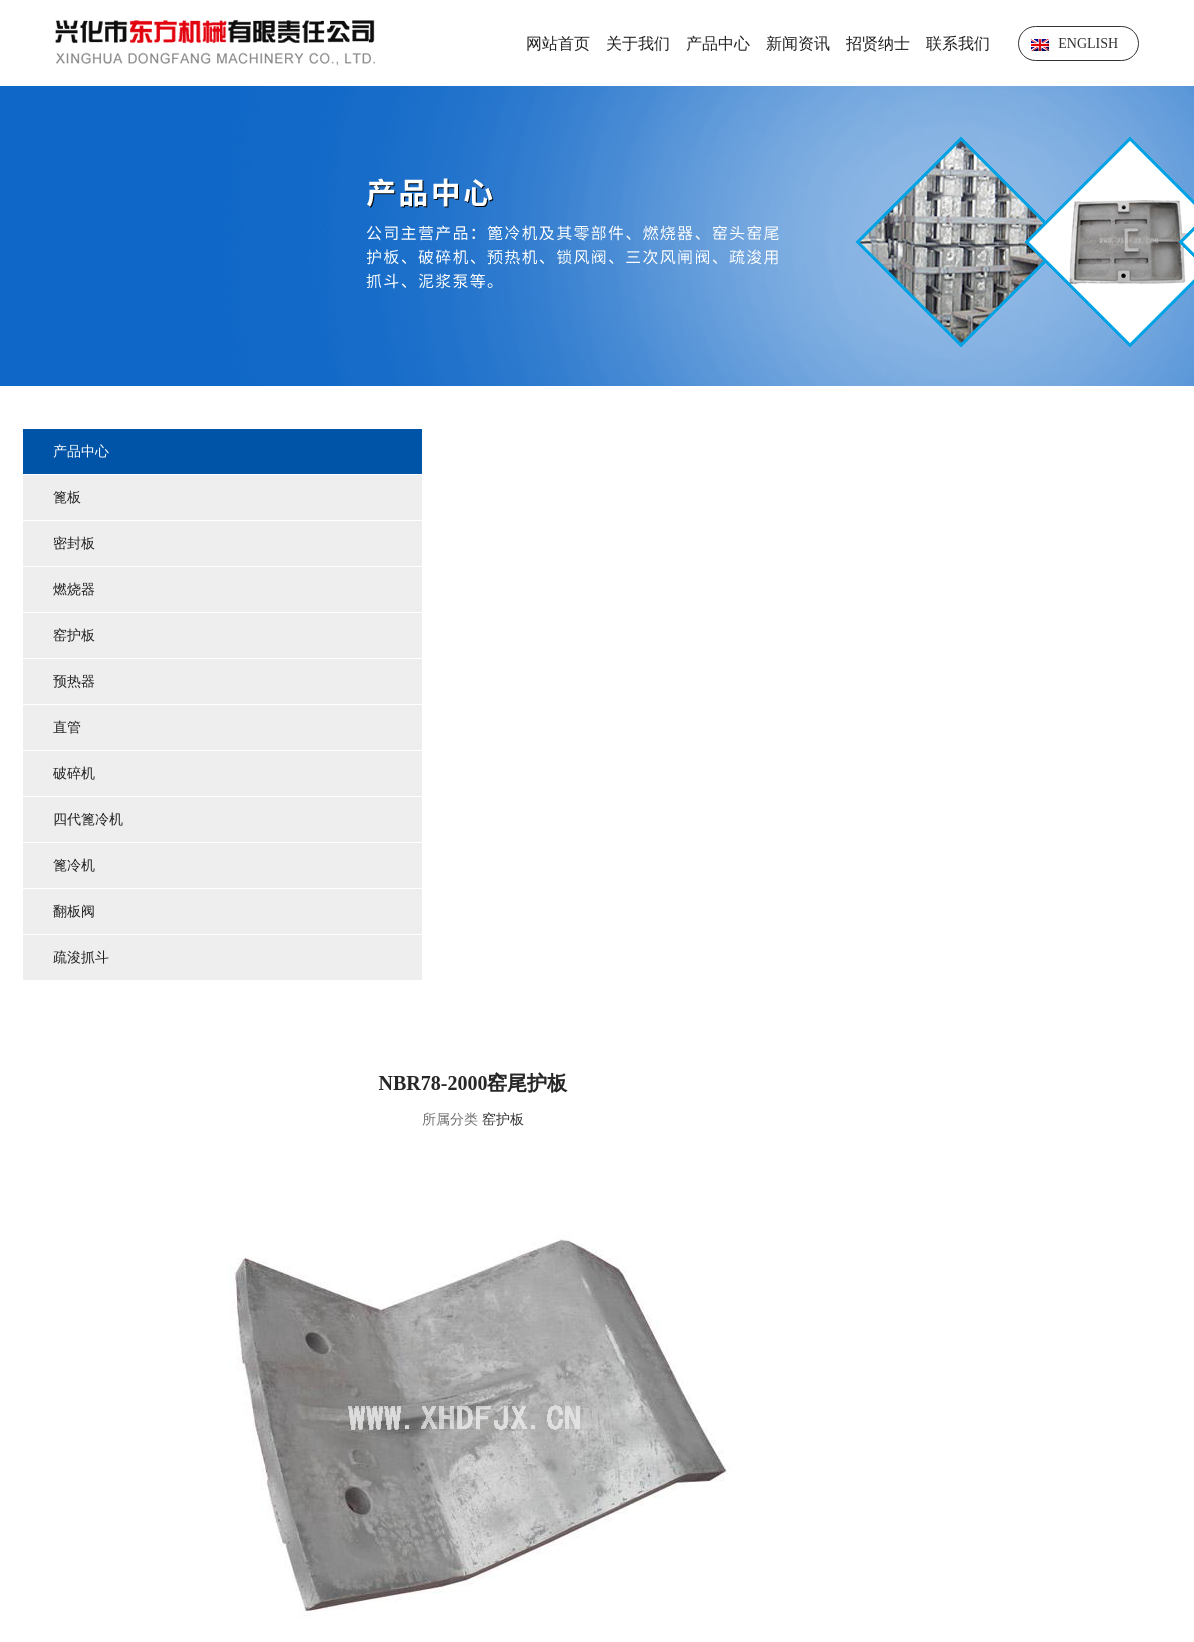  I want to click on 苏ICP备2023012340号, so click(1102, 1489).